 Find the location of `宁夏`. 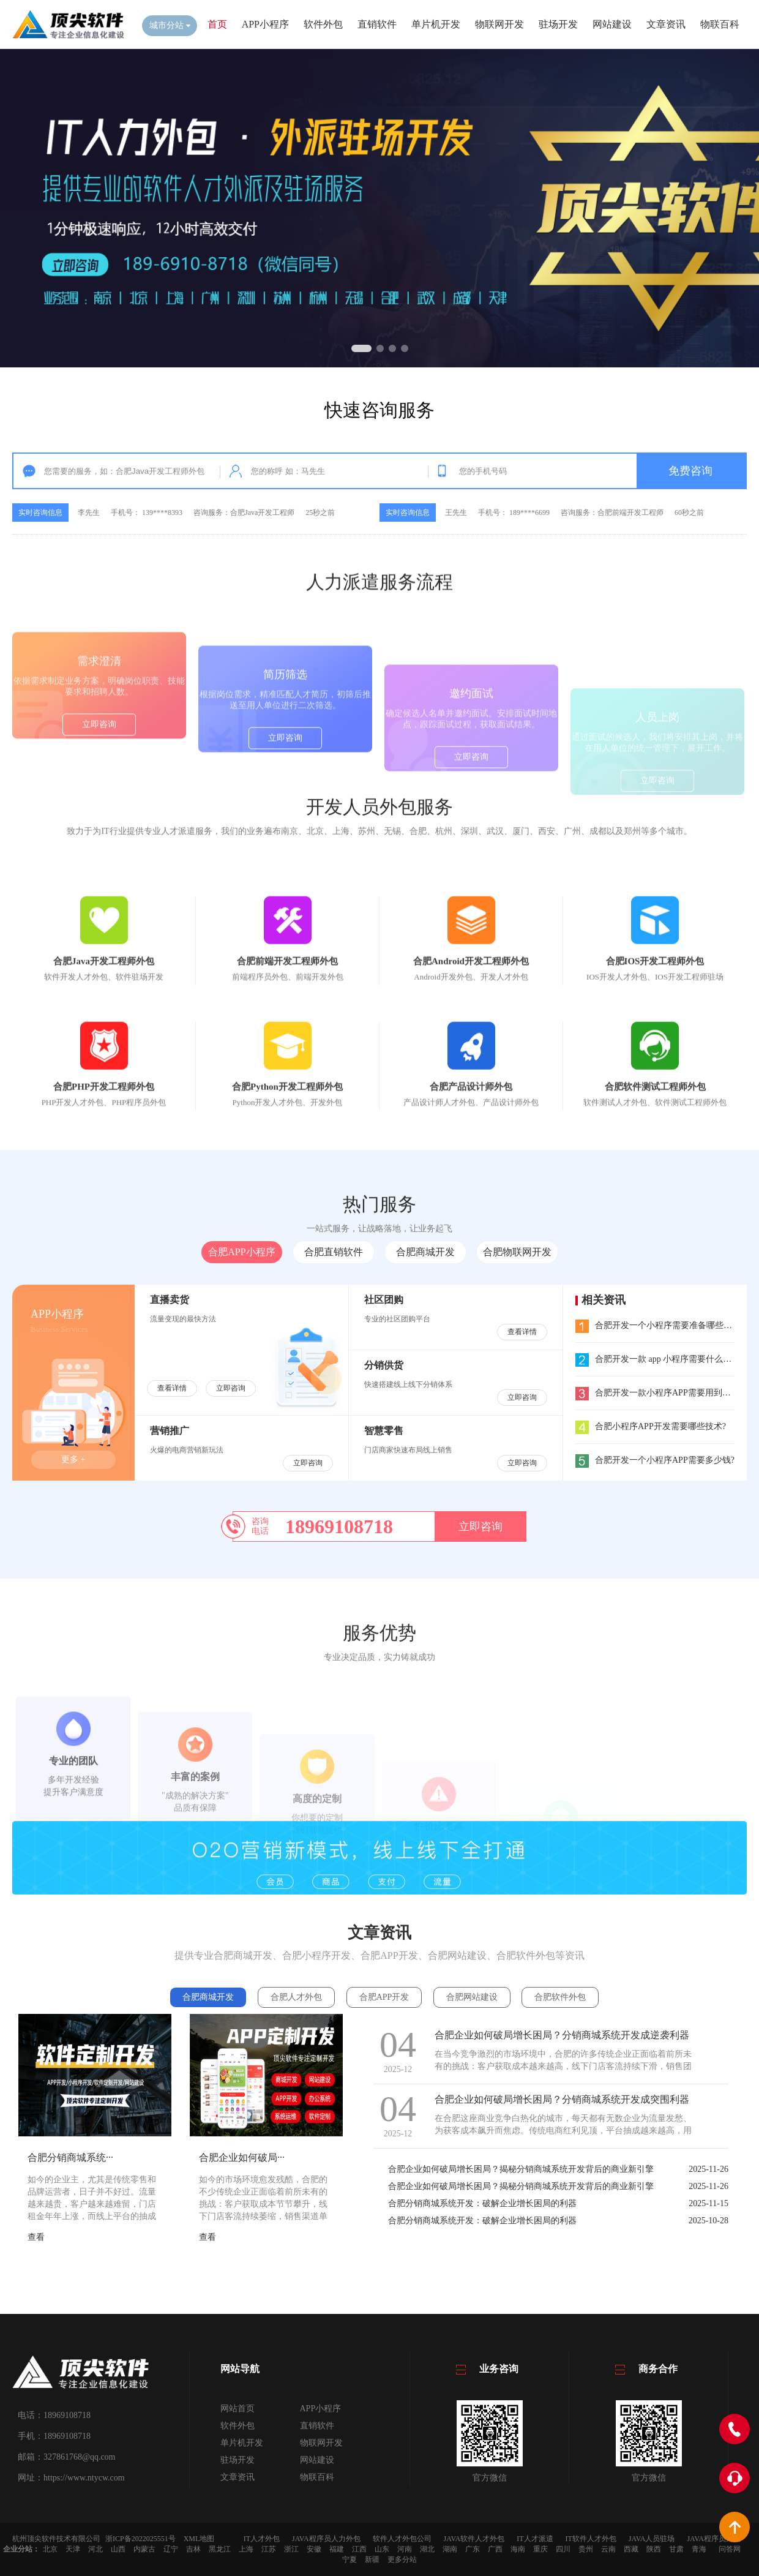

宁夏 is located at coordinates (349, 2559).